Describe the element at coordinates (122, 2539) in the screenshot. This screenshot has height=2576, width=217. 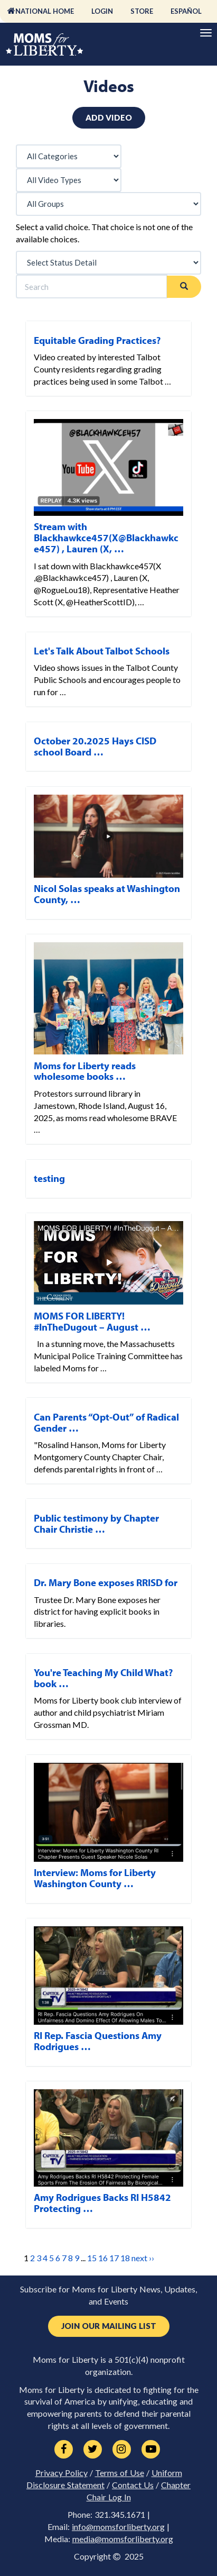
I see `media@momsforliberty.org` at that location.